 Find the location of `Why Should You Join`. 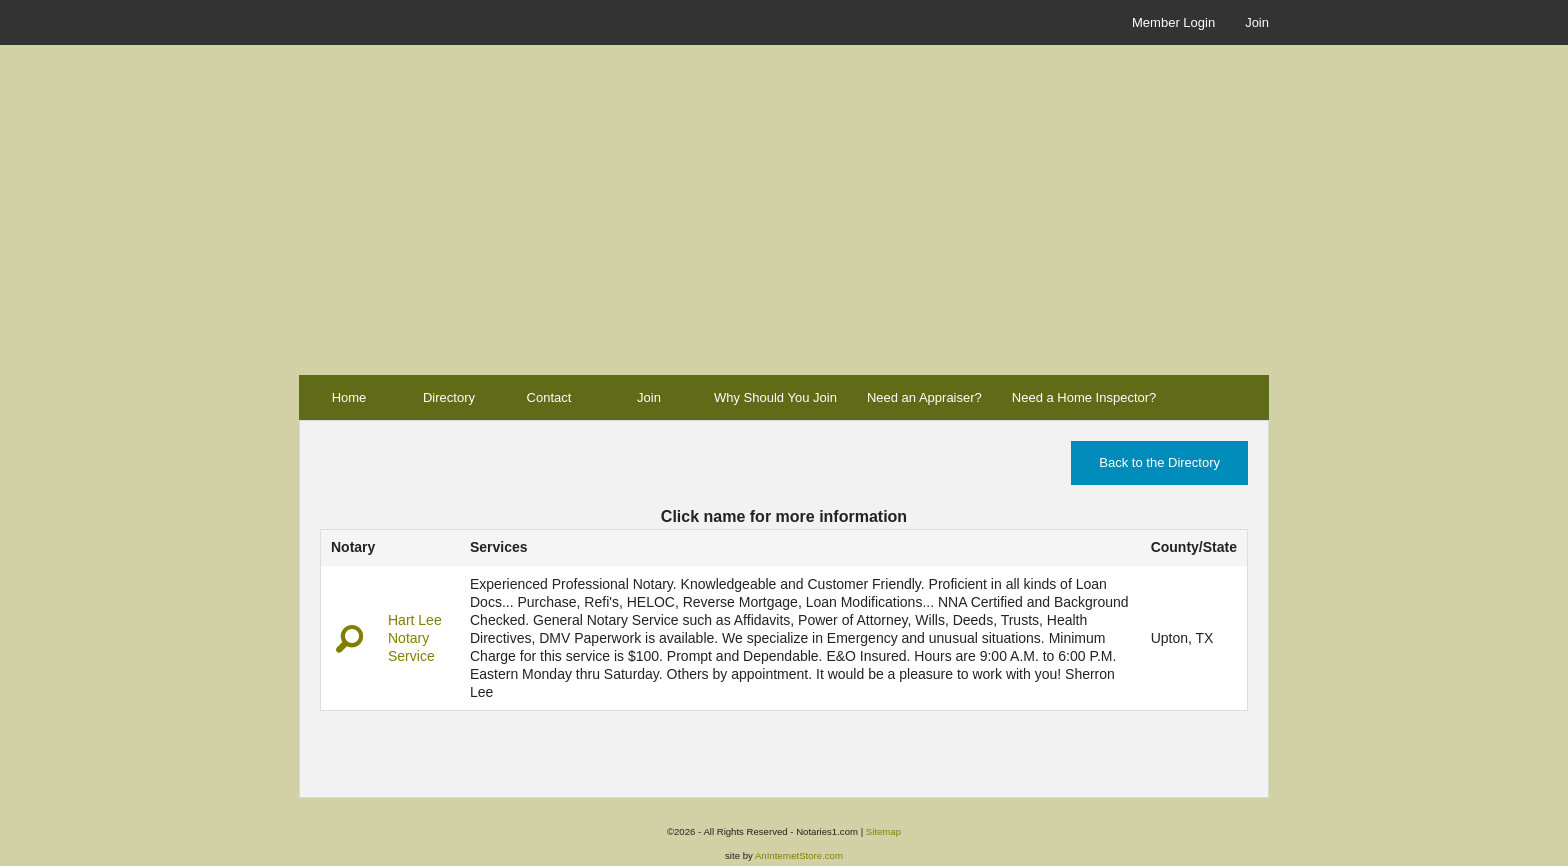

Why Should You Join is located at coordinates (775, 397).